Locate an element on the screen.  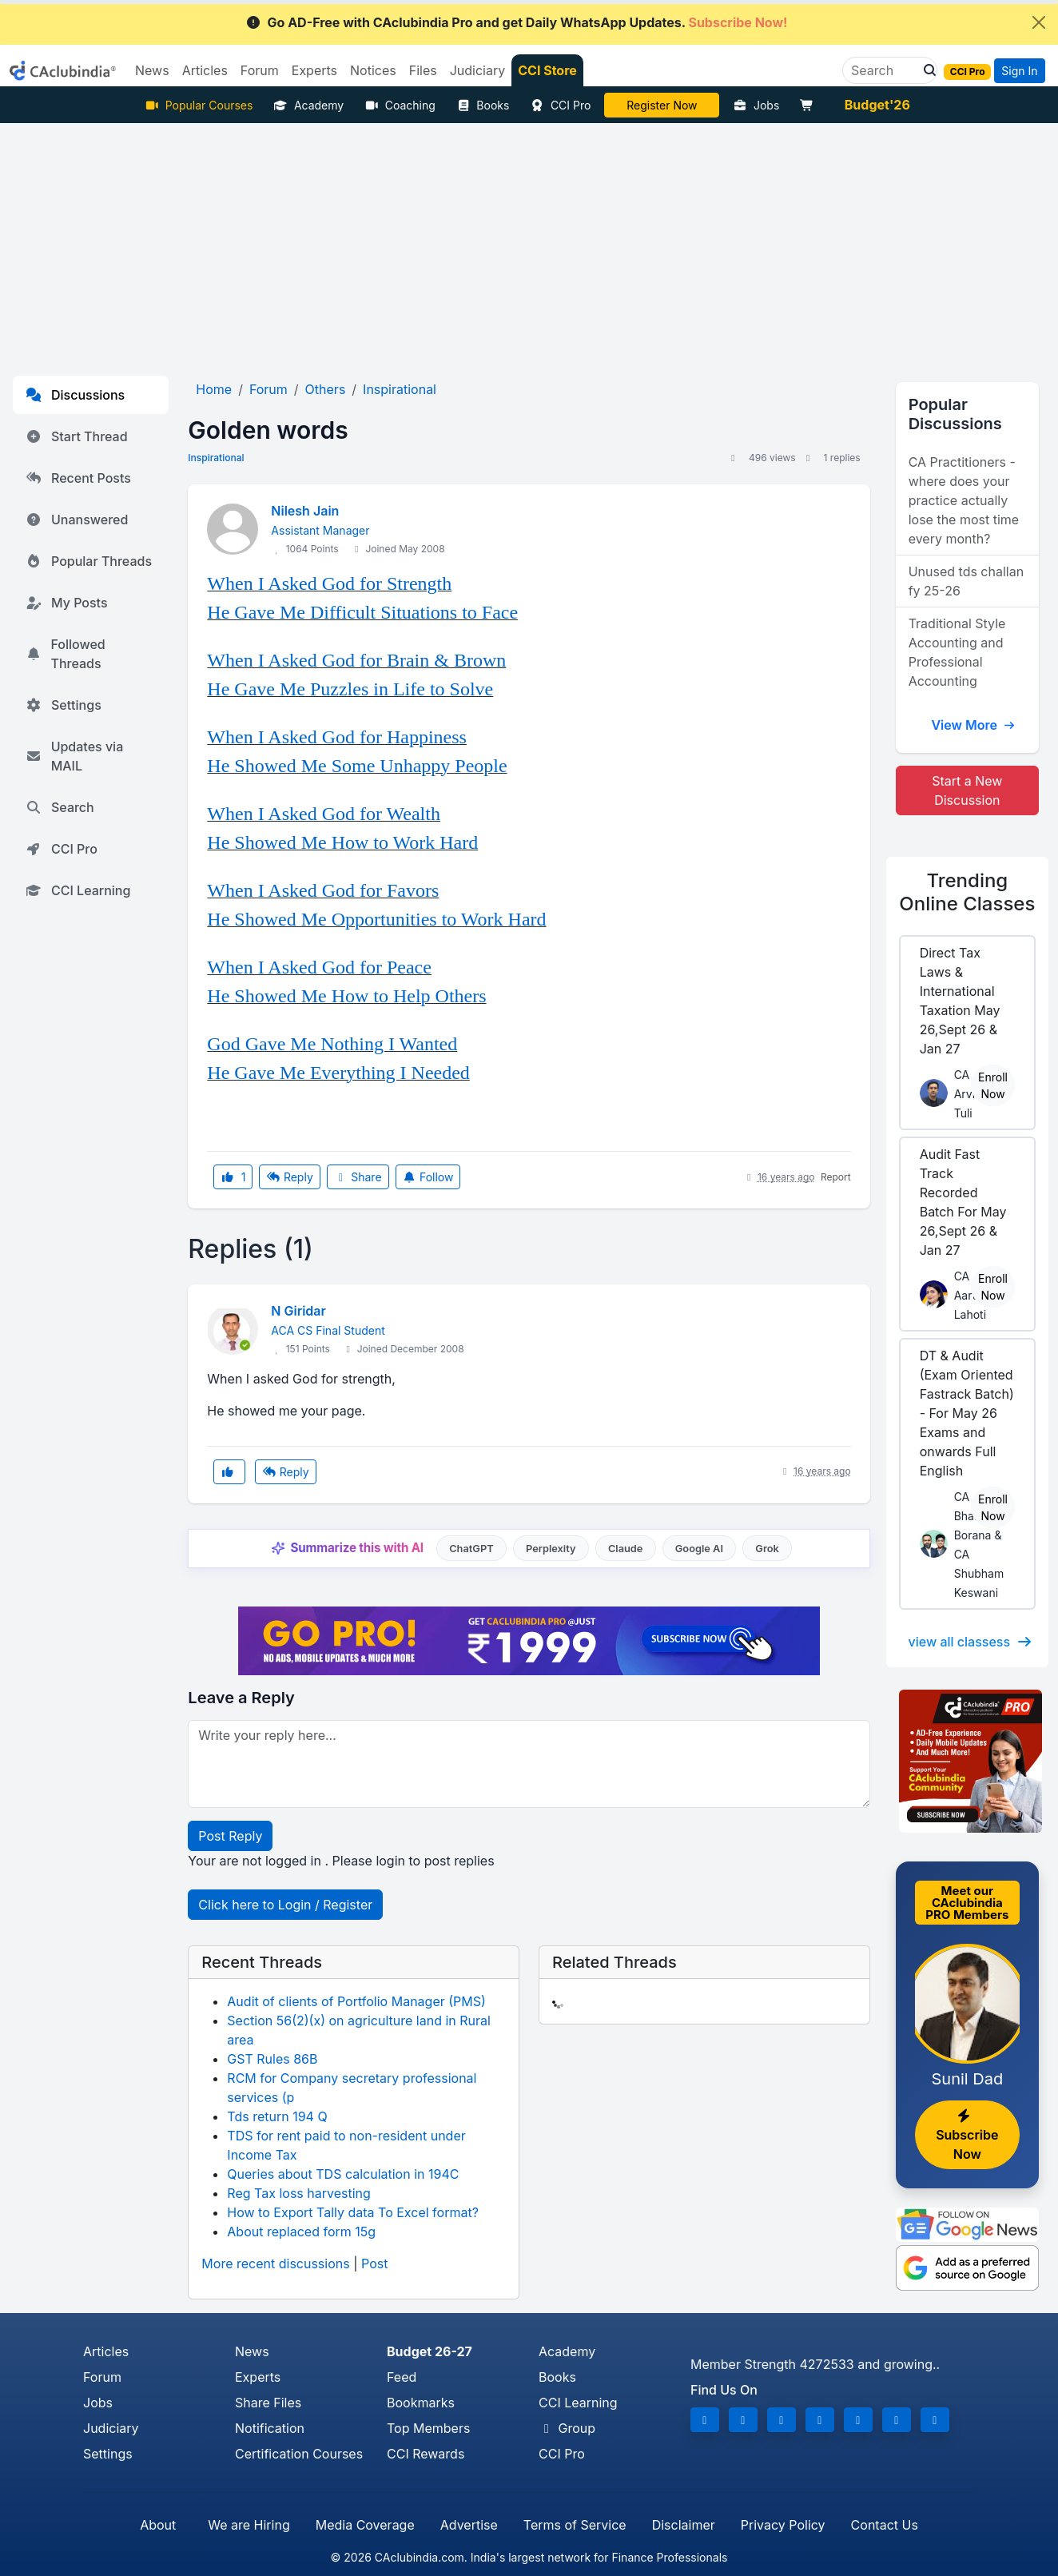
Follow is located at coordinates (428, 1177).